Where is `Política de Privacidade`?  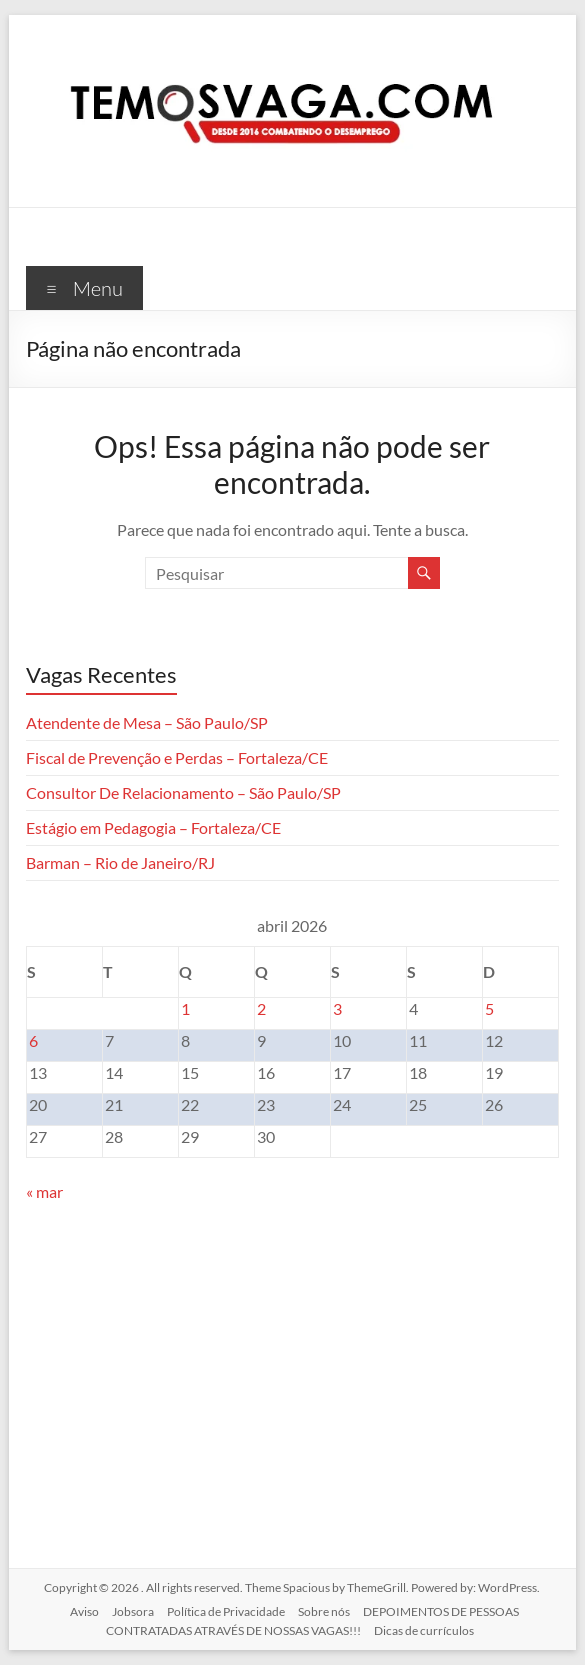 Política de Privacidade is located at coordinates (226, 1611).